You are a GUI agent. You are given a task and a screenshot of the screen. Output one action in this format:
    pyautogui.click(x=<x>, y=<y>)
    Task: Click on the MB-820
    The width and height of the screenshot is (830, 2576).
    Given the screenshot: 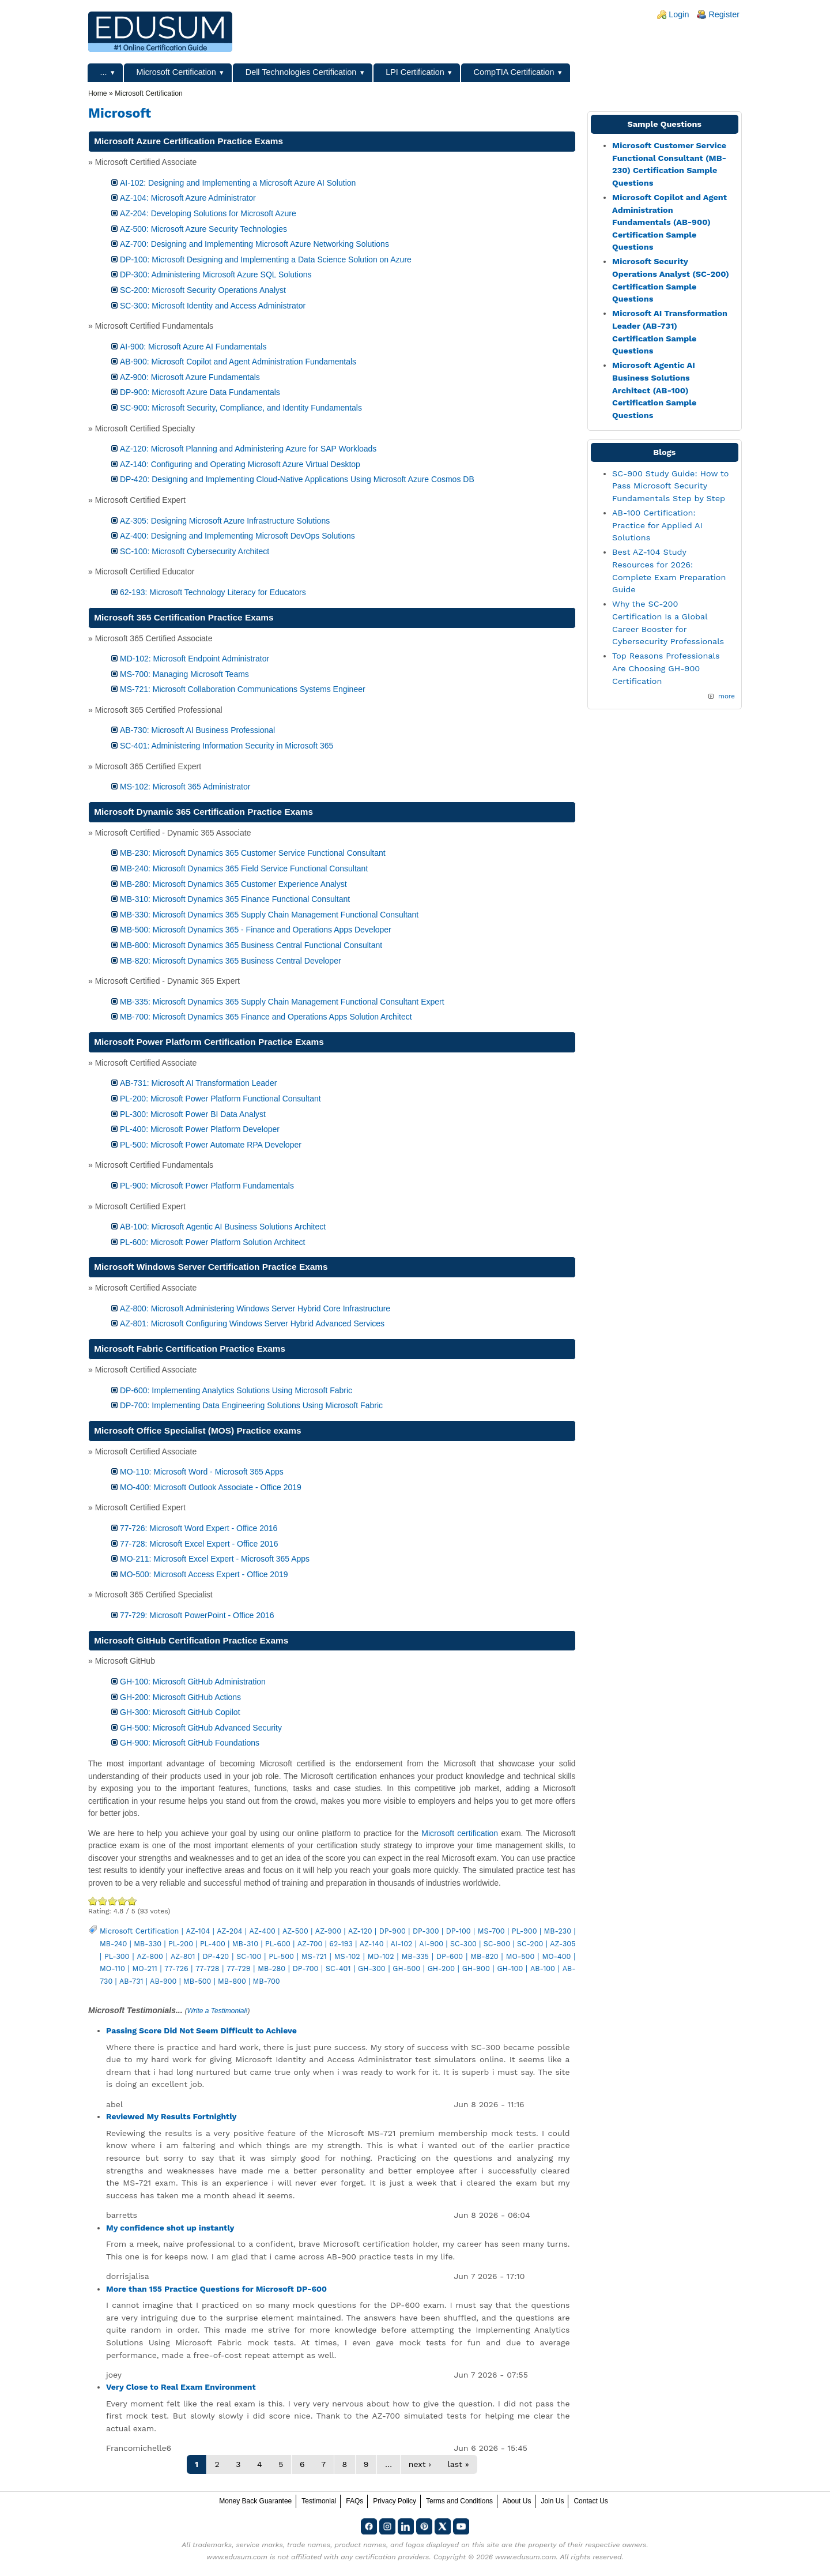 What is the action you would take?
    pyautogui.click(x=484, y=1956)
    